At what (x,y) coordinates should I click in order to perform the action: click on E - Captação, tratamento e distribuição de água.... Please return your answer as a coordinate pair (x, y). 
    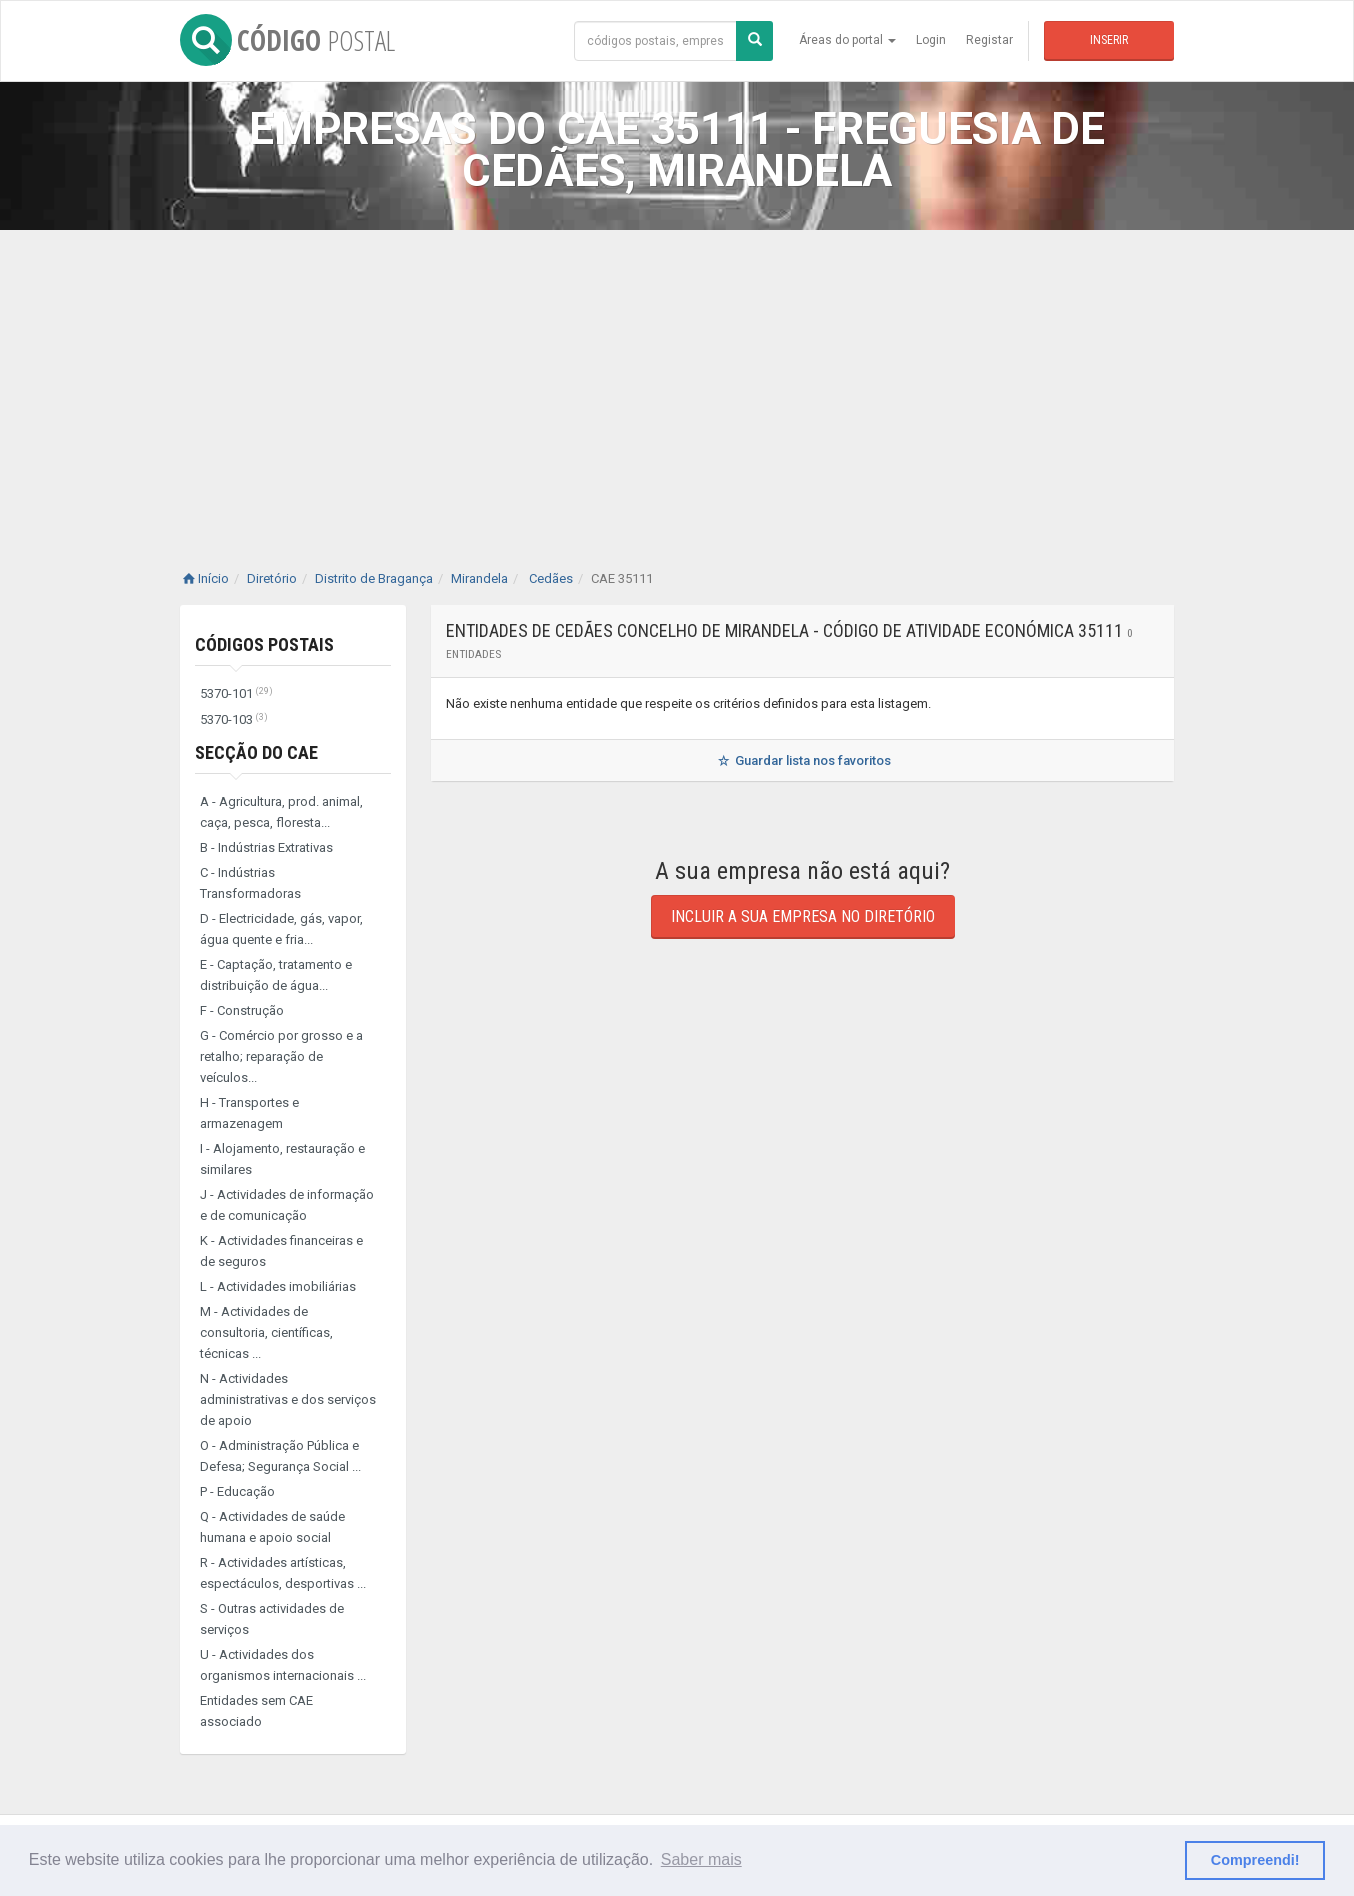
    Looking at the image, I should click on (276, 975).